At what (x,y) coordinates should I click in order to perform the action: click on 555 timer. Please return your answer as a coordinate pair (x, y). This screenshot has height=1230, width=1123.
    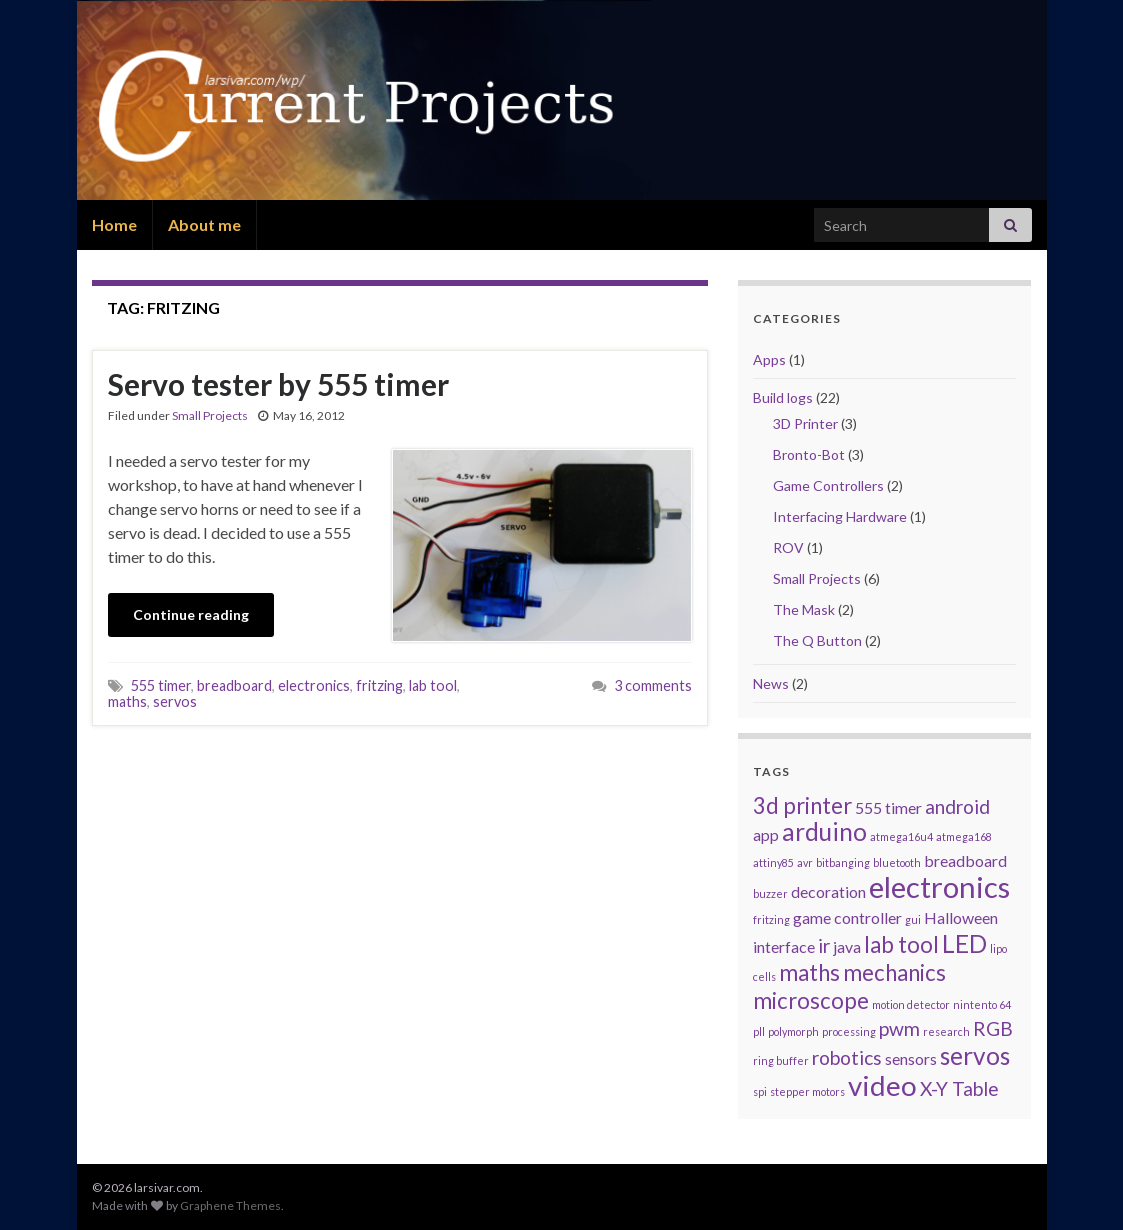
    Looking at the image, I should click on (161, 685).